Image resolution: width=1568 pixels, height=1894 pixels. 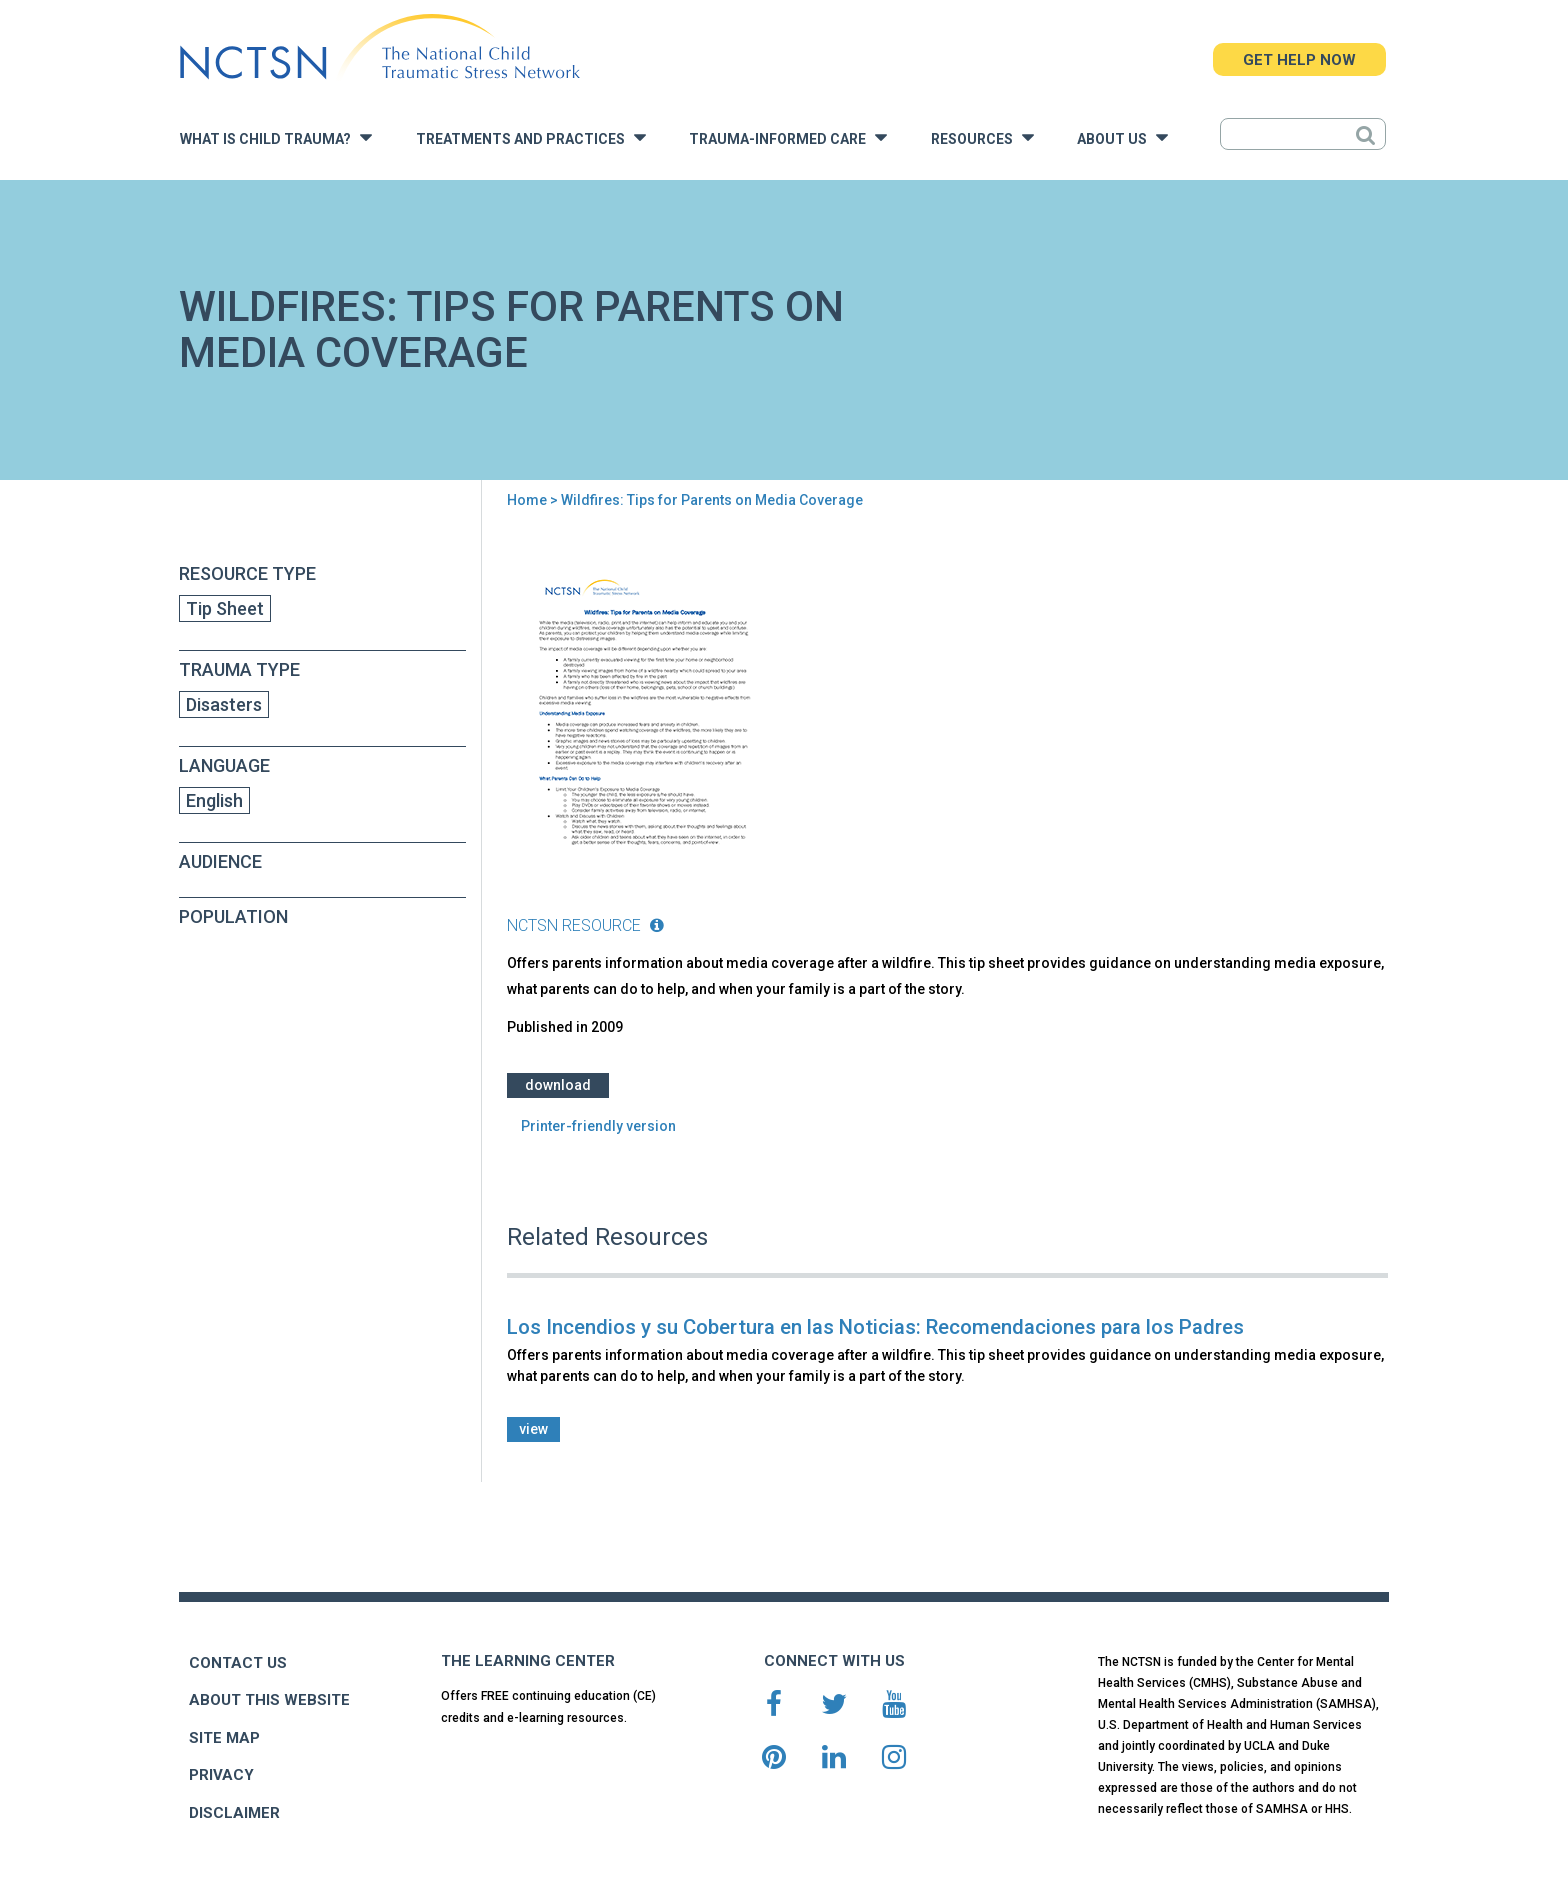 I want to click on Los Incendios y su Cobertura en las Noticias: Recomendaciones para los Padres, so click(x=875, y=1327).